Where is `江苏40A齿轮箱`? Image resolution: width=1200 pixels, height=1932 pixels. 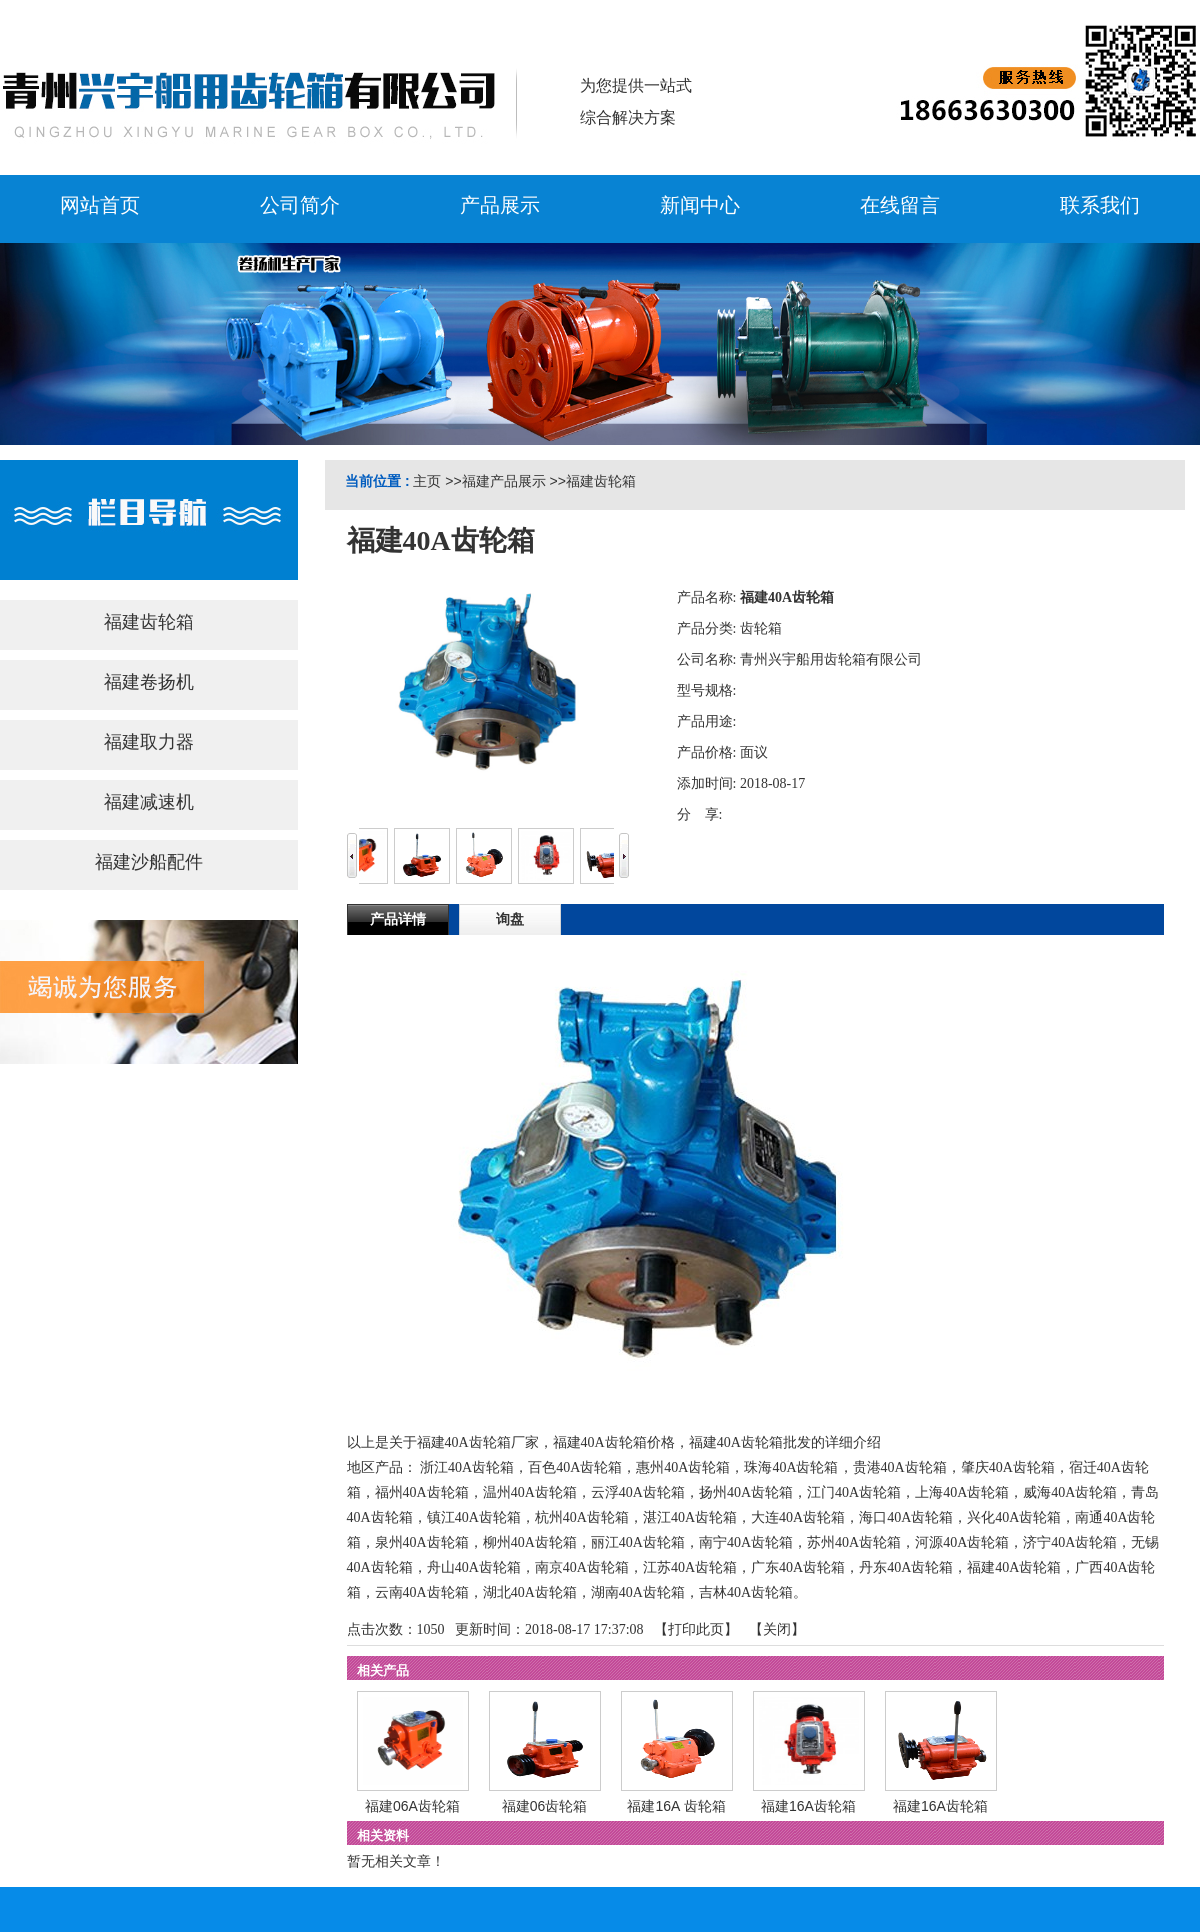
江苏40A齿轮箱 is located at coordinates (690, 1567).